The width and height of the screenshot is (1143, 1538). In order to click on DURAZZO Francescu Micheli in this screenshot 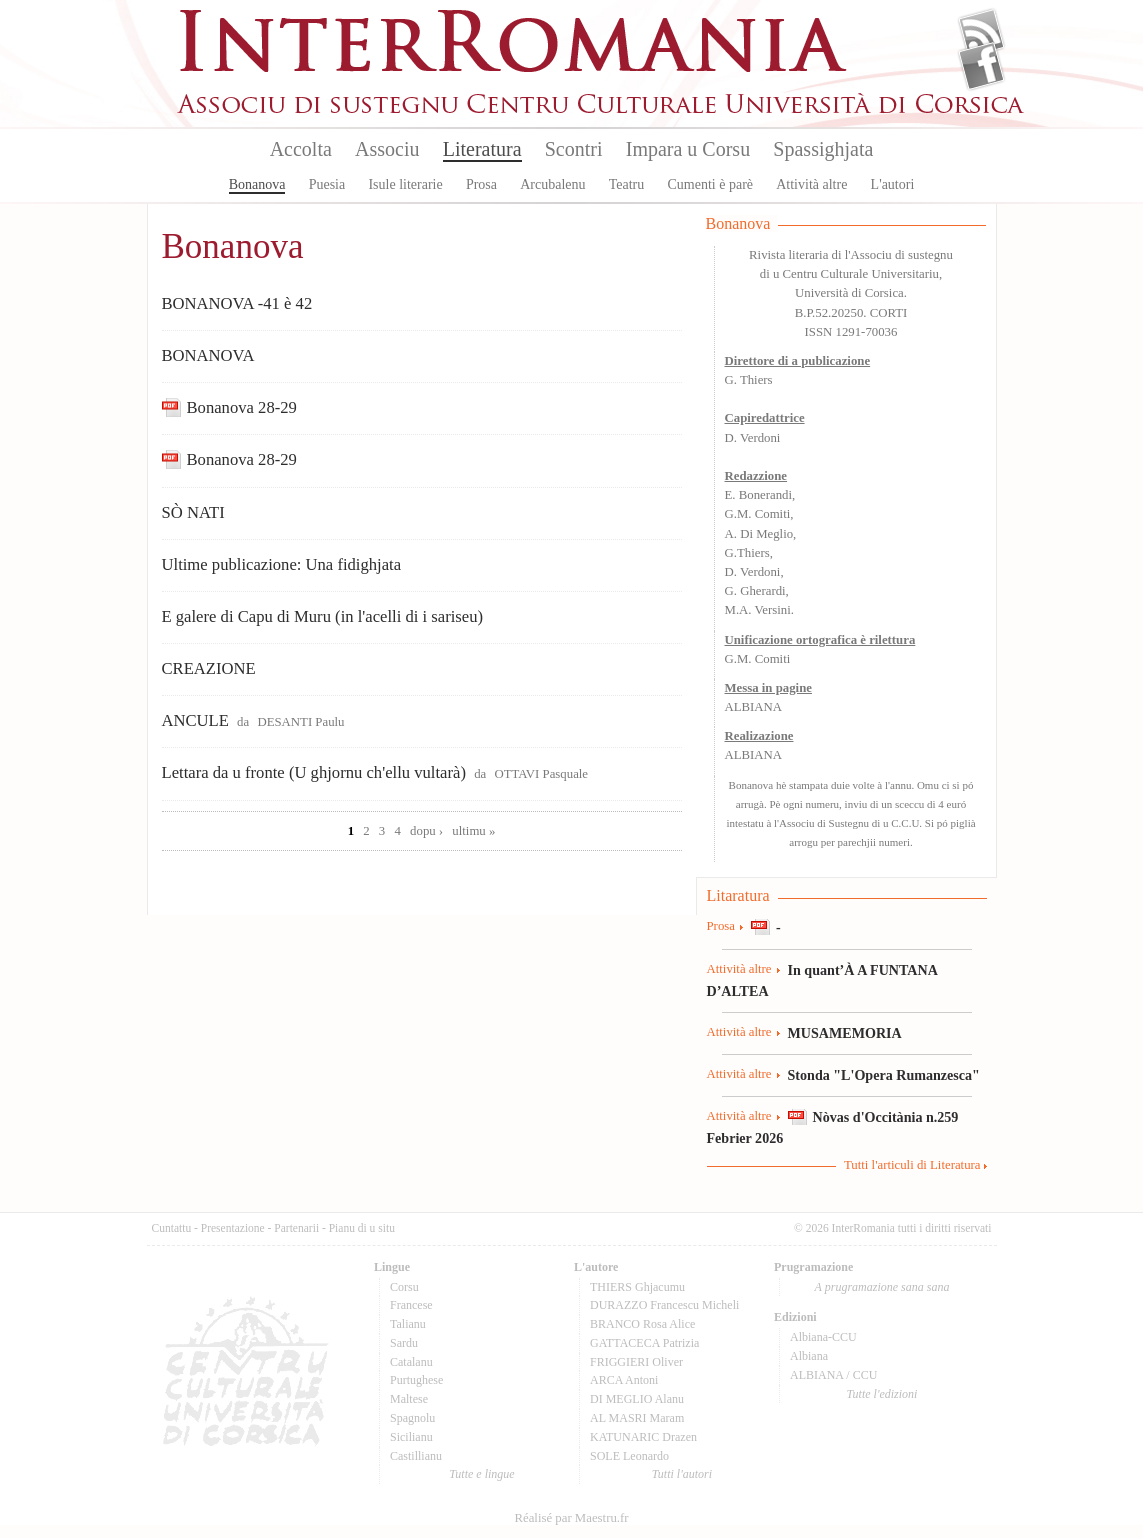, I will do `click(664, 1305)`.